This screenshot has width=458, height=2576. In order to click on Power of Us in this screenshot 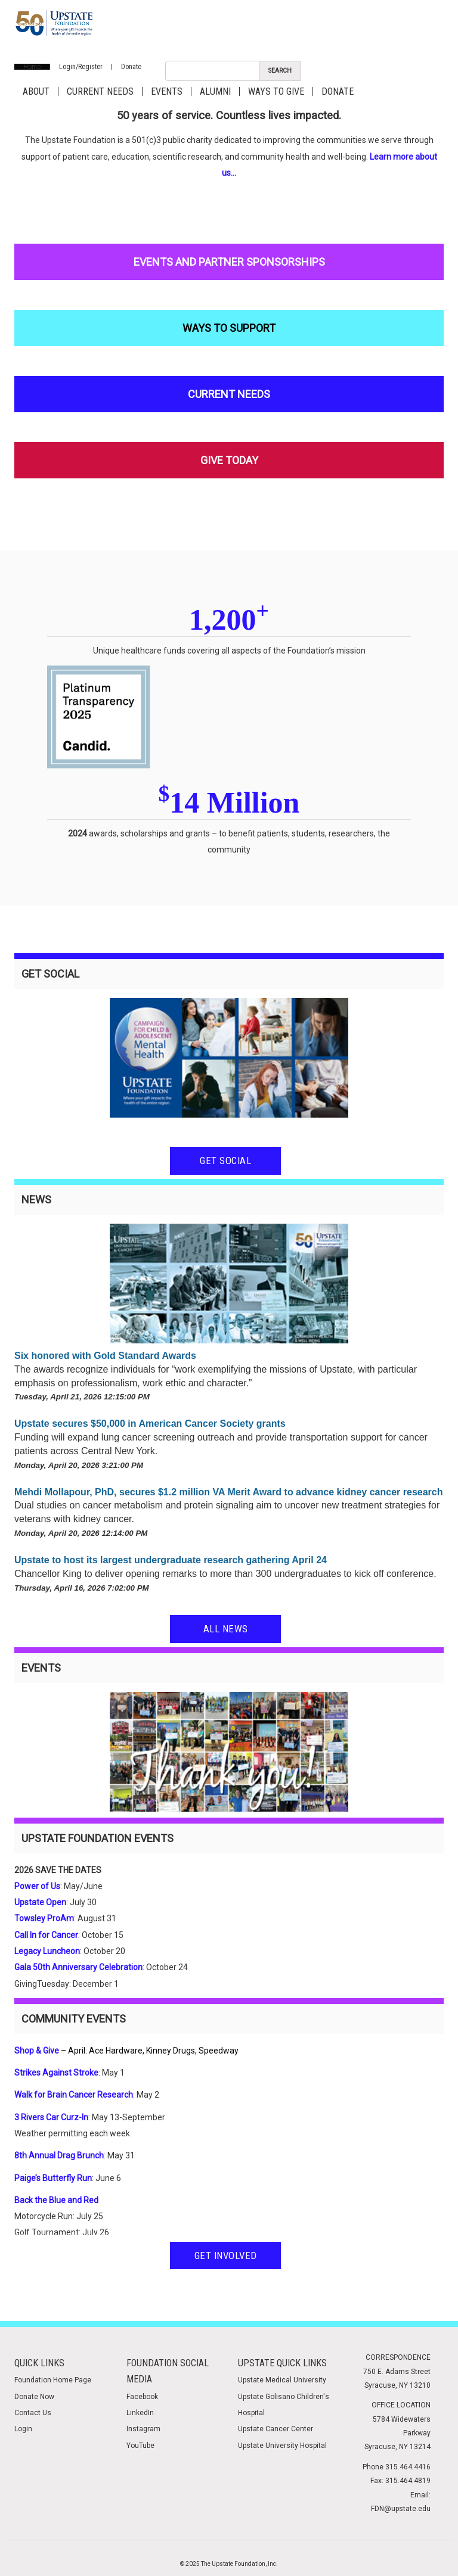, I will do `click(37, 1886)`.